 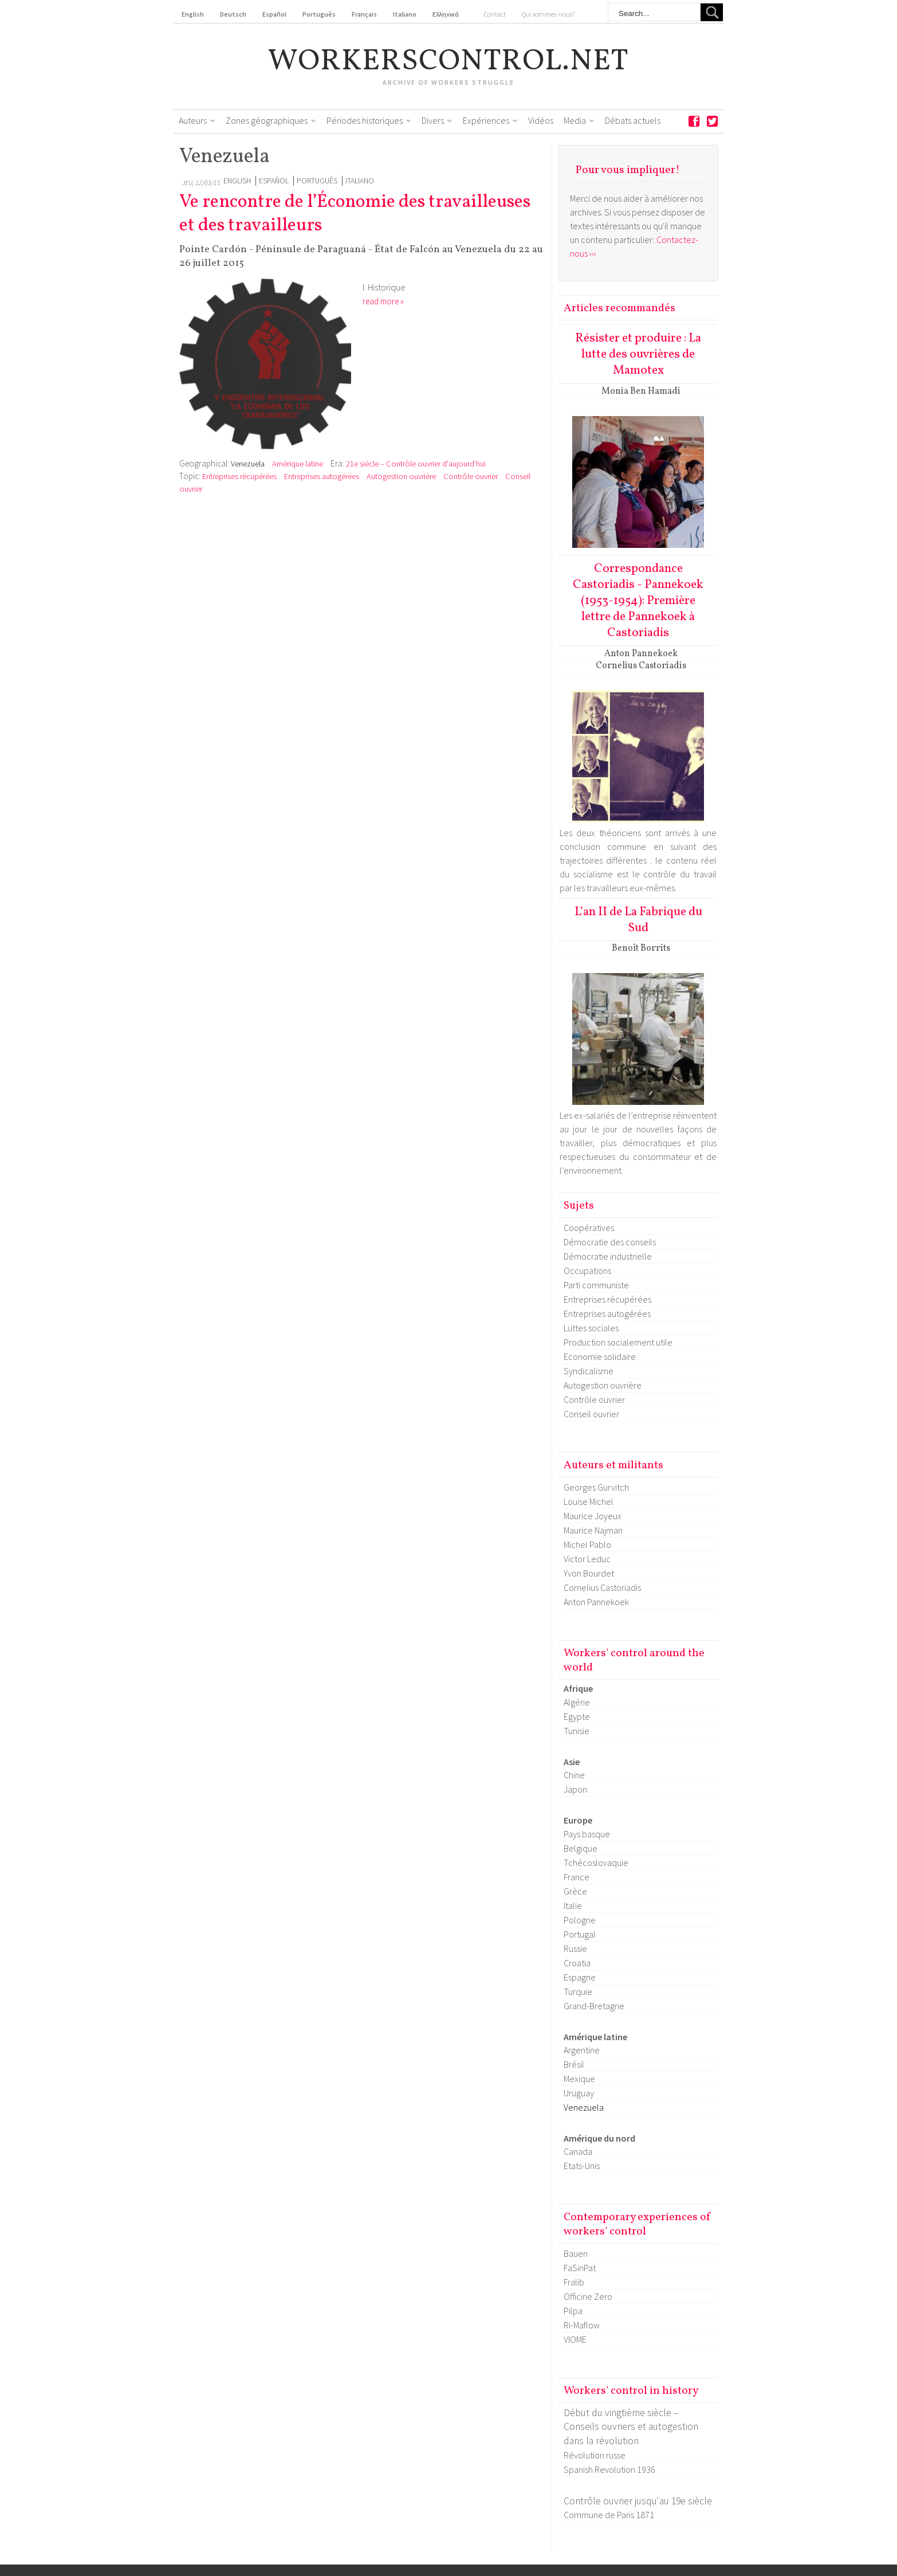 What do you see at coordinates (589, 1227) in the screenshot?
I see `Coopératives` at bounding box center [589, 1227].